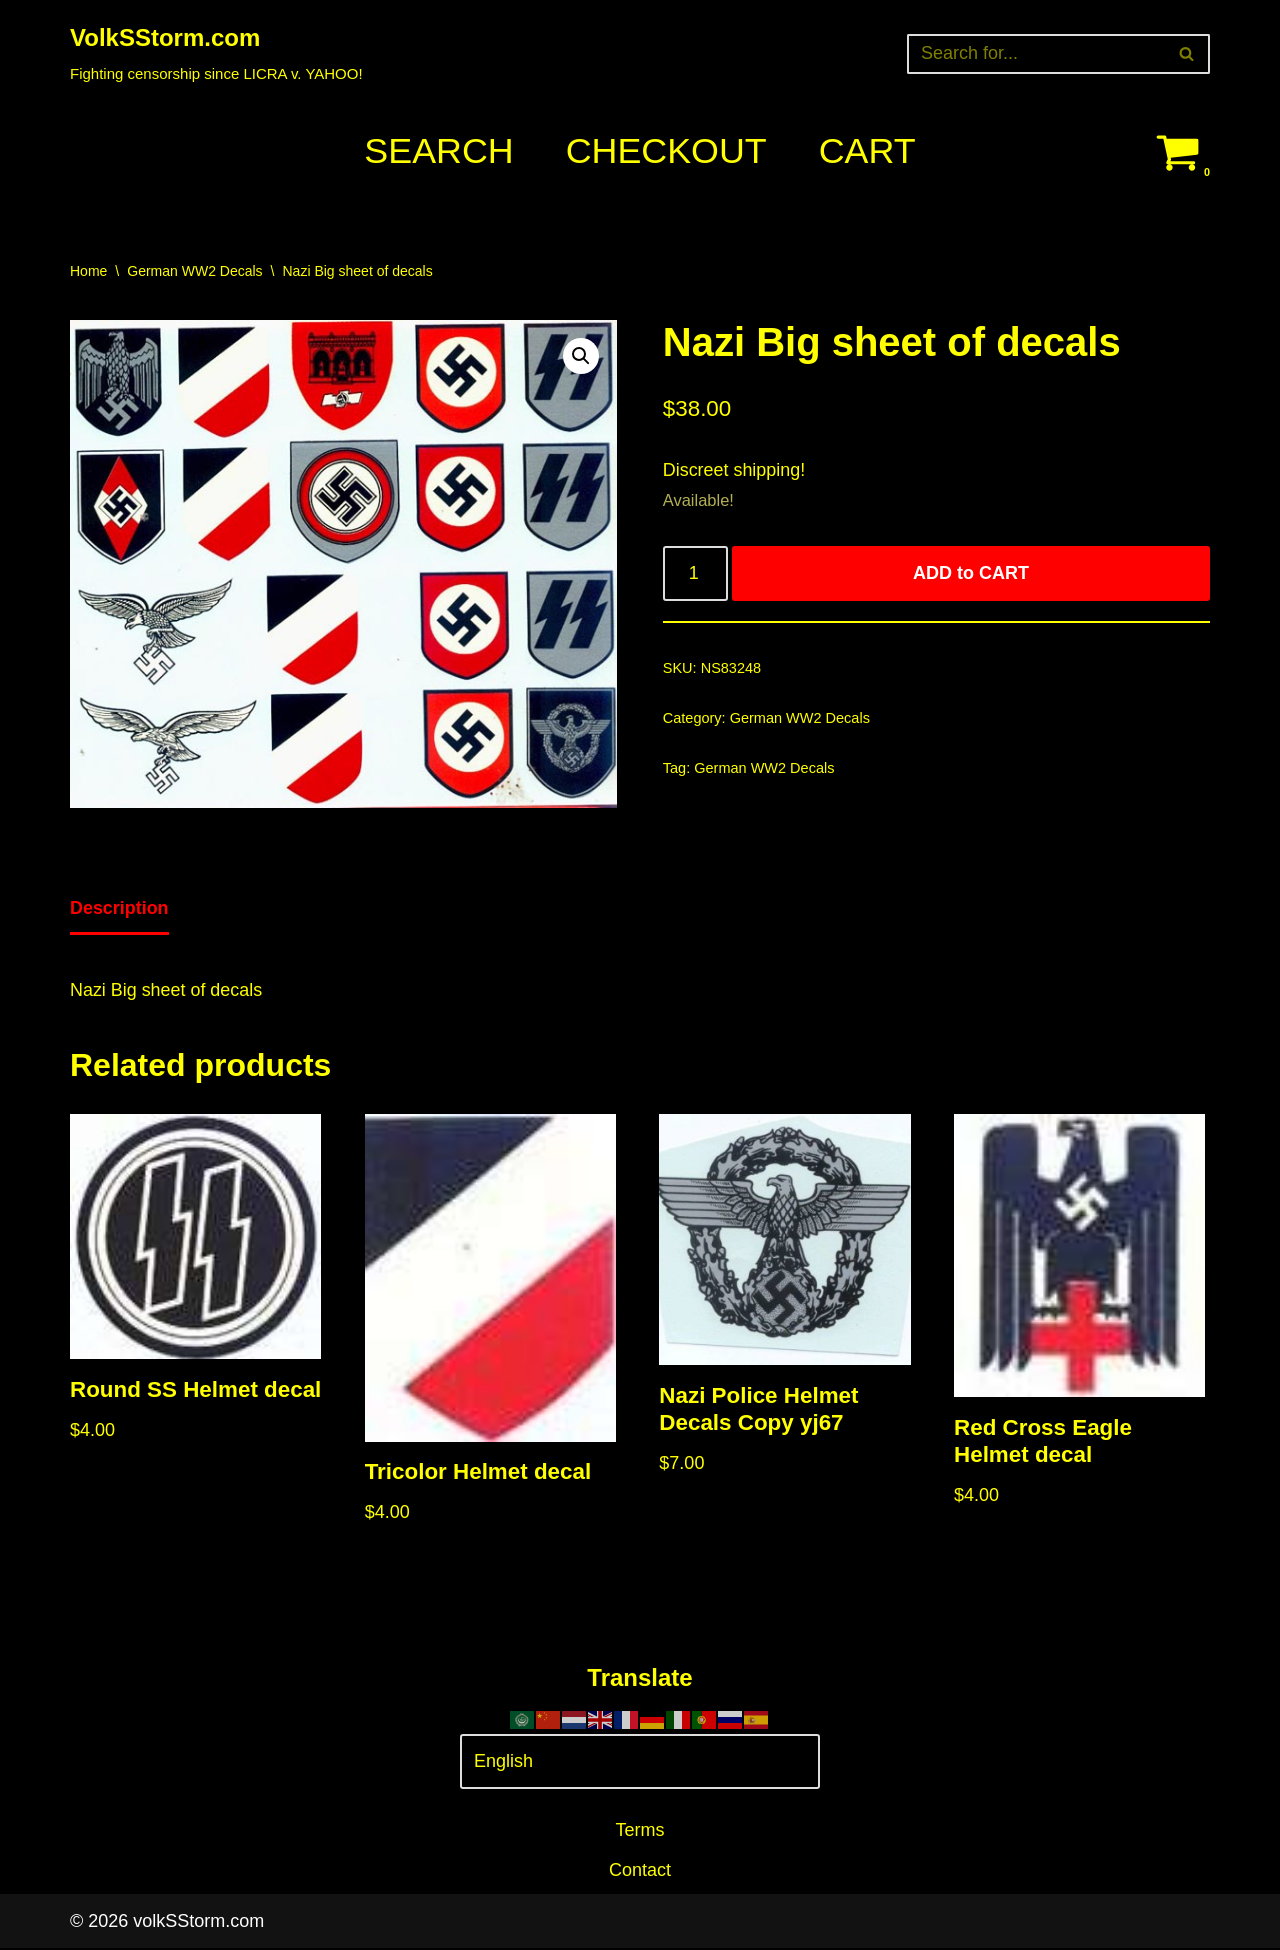  Describe the element at coordinates (695, 574) in the screenshot. I see `[Product quantity]` at that location.